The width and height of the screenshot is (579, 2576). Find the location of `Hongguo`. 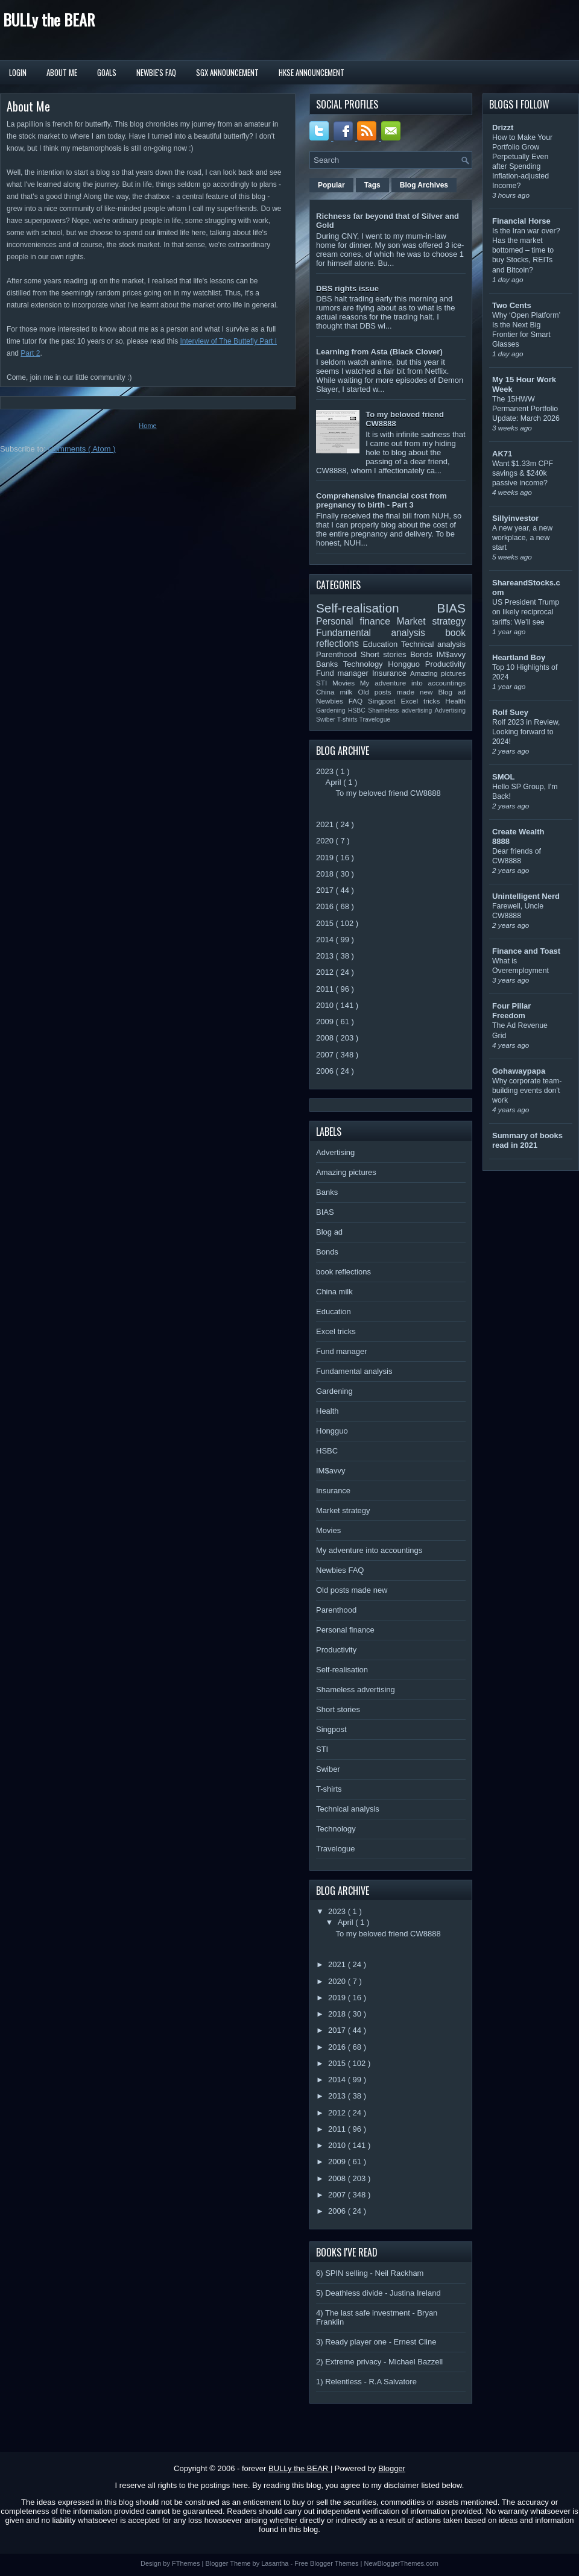

Hongguo is located at coordinates (406, 664).